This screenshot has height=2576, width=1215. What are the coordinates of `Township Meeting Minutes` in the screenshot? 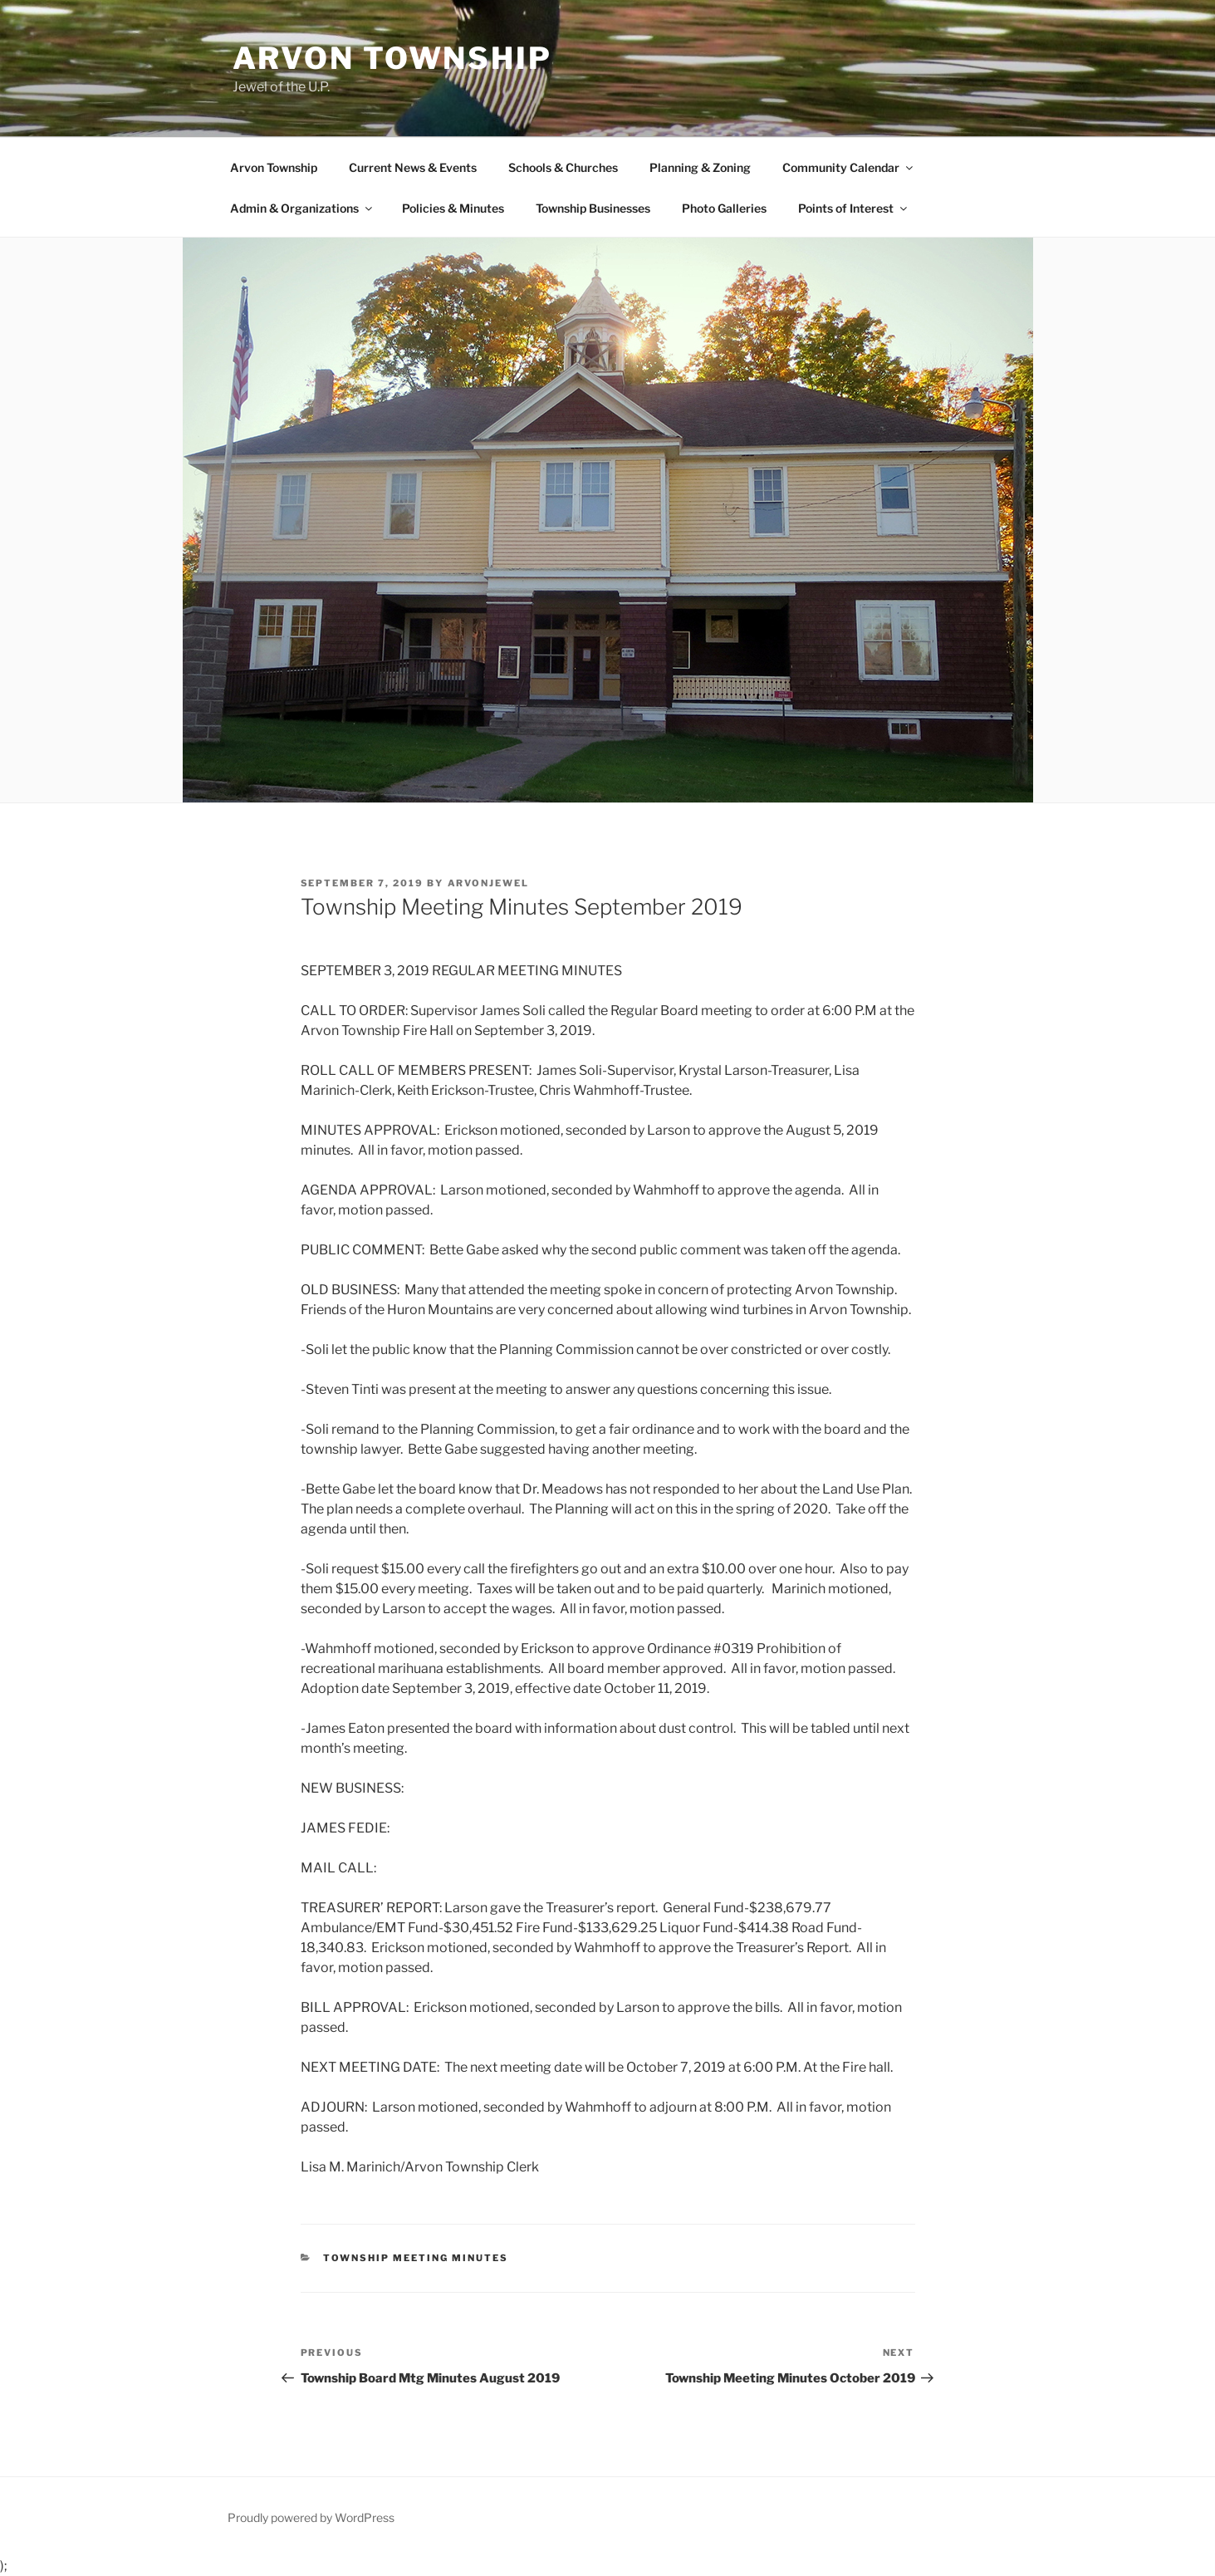 It's located at (415, 2258).